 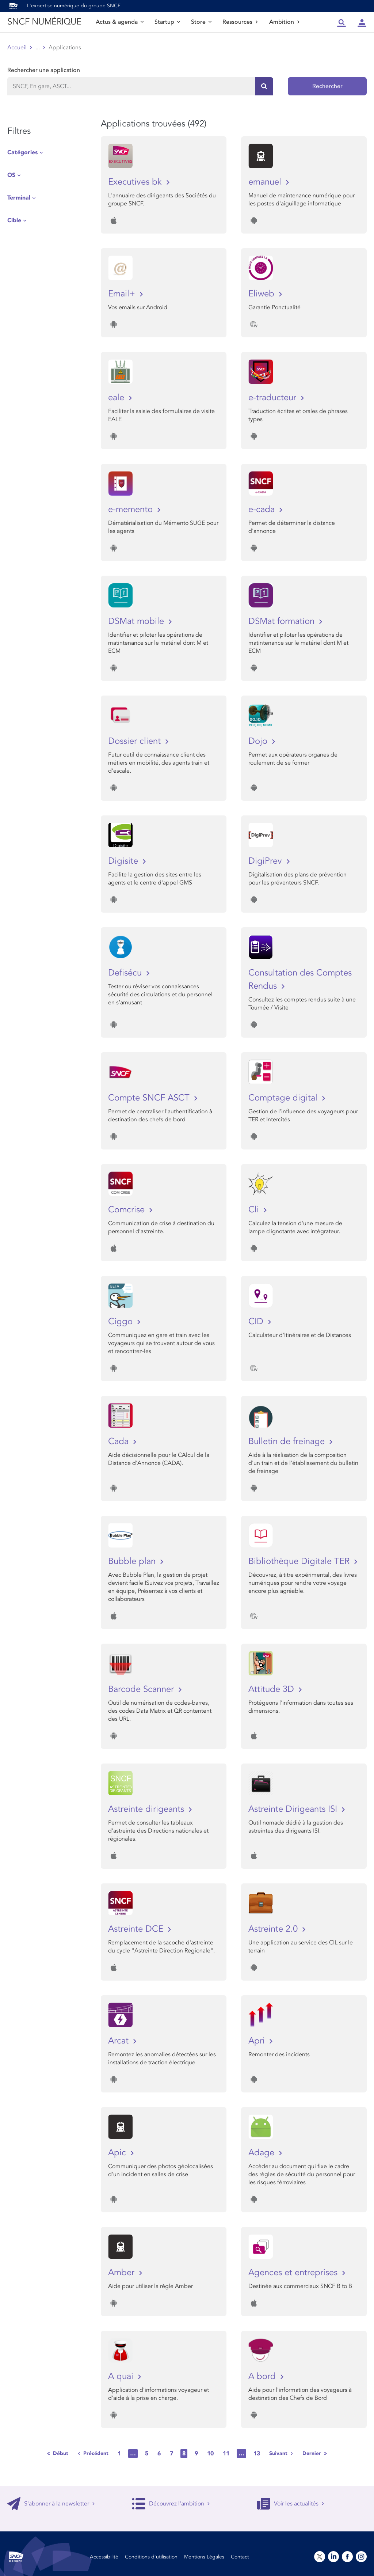 What do you see at coordinates (121, 1321) in the screenshot?
I see `Ciggo` at bounding box center [121, 1321].